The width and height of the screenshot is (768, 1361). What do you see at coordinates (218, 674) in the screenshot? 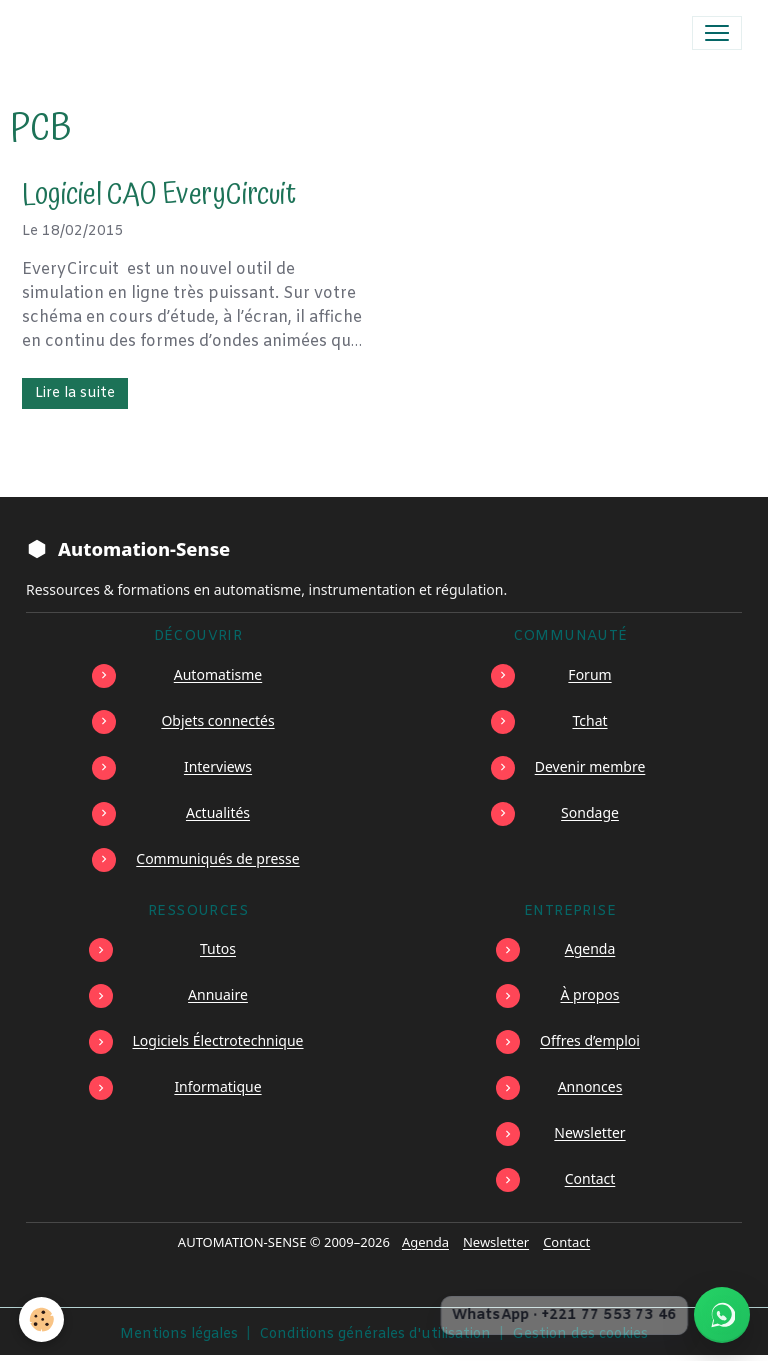
I see `Automatisme` at bounding box center [218, 674].